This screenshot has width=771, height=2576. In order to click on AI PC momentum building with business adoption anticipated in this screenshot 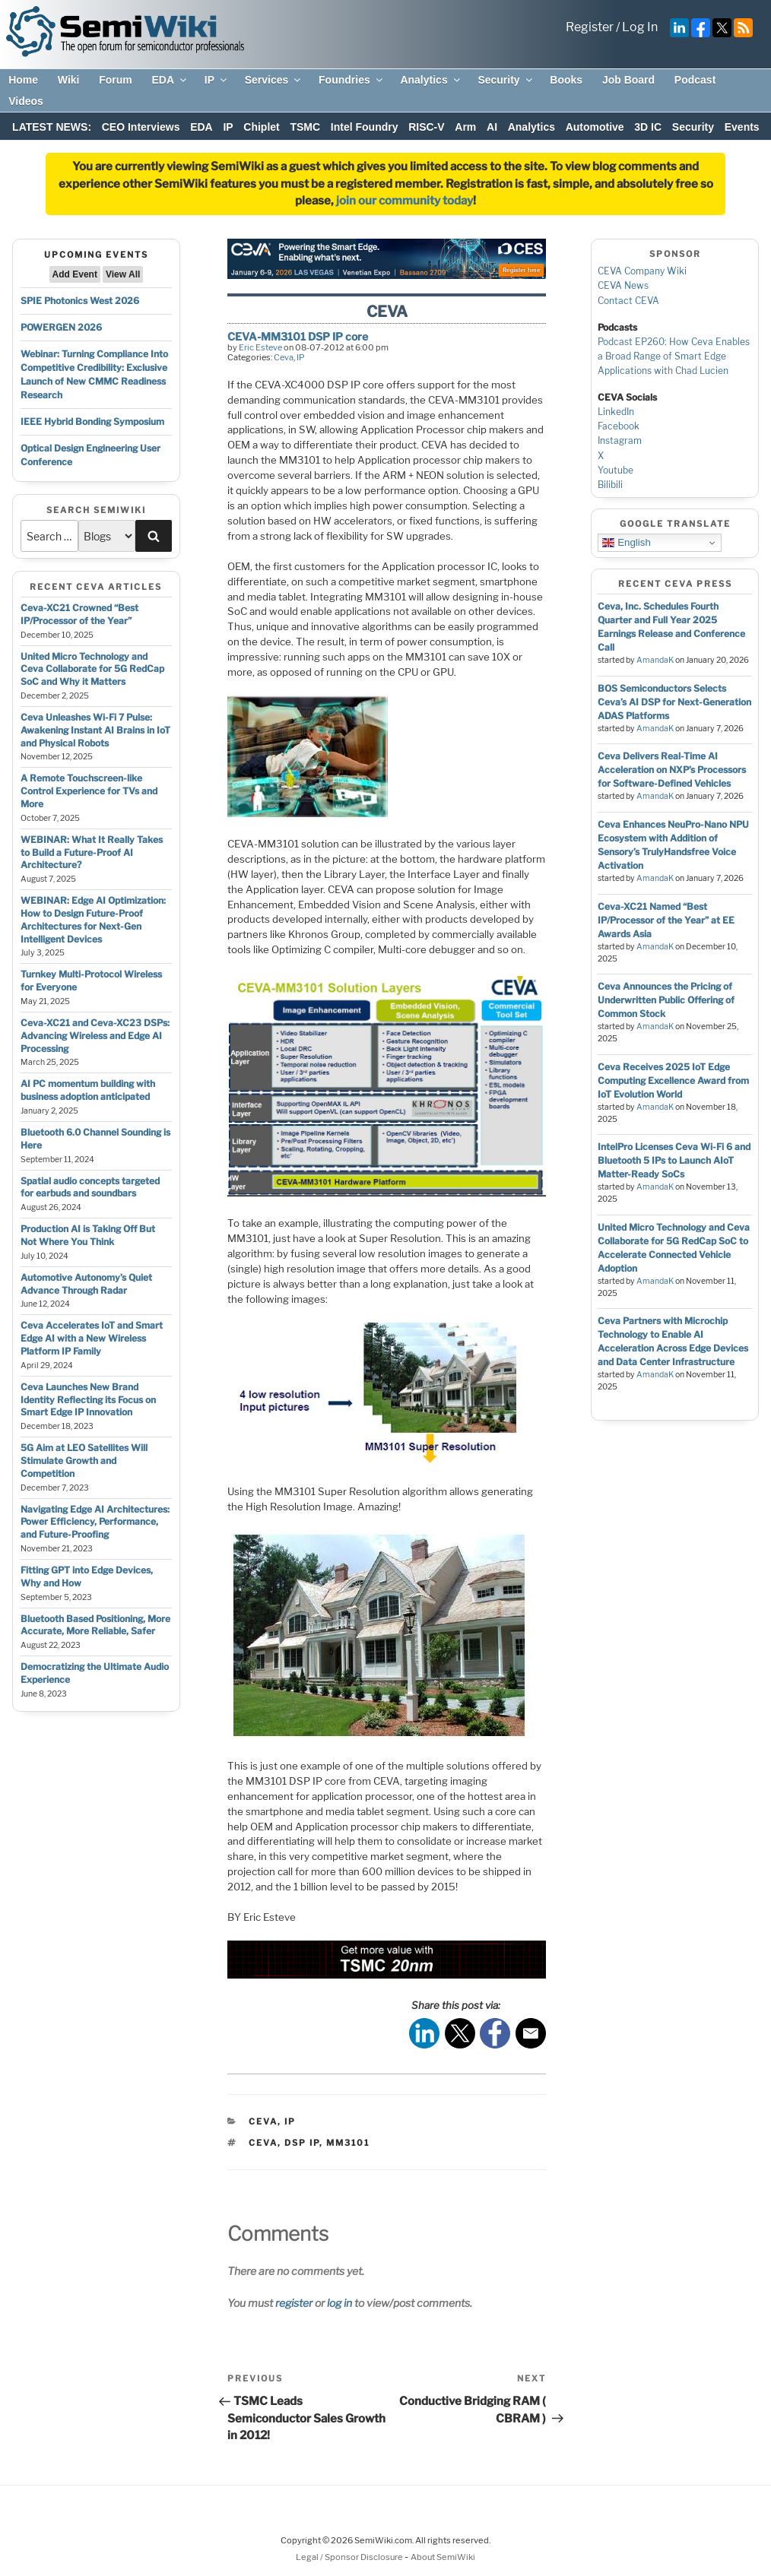, I will do `click(88, 1090)`.